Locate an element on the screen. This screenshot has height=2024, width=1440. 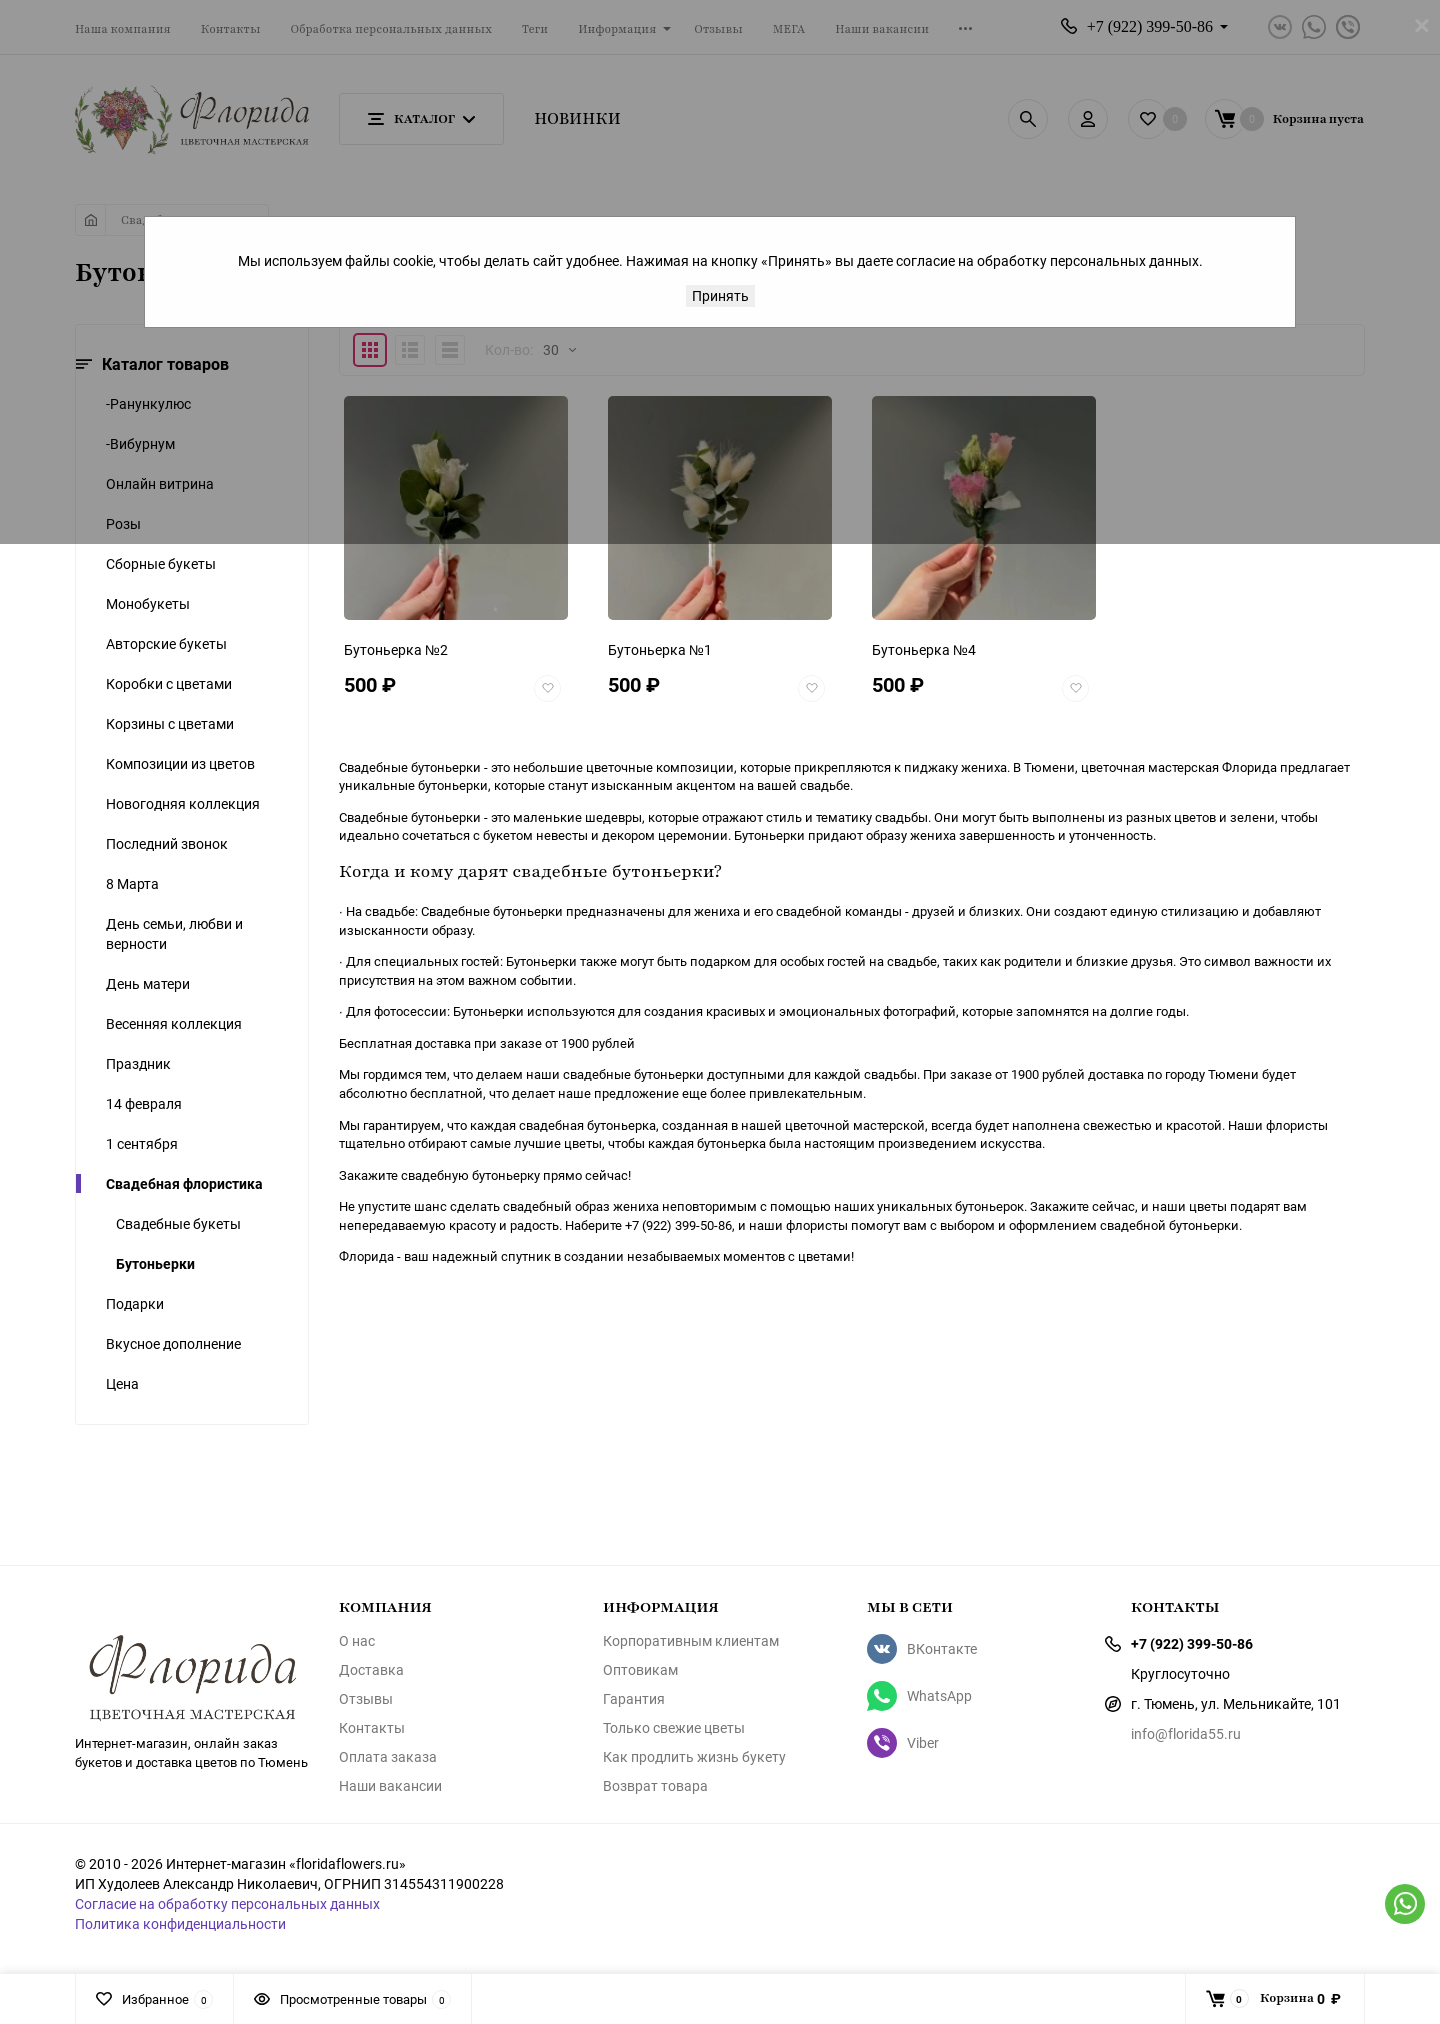
Цена is located at coordinates (122, 1383).